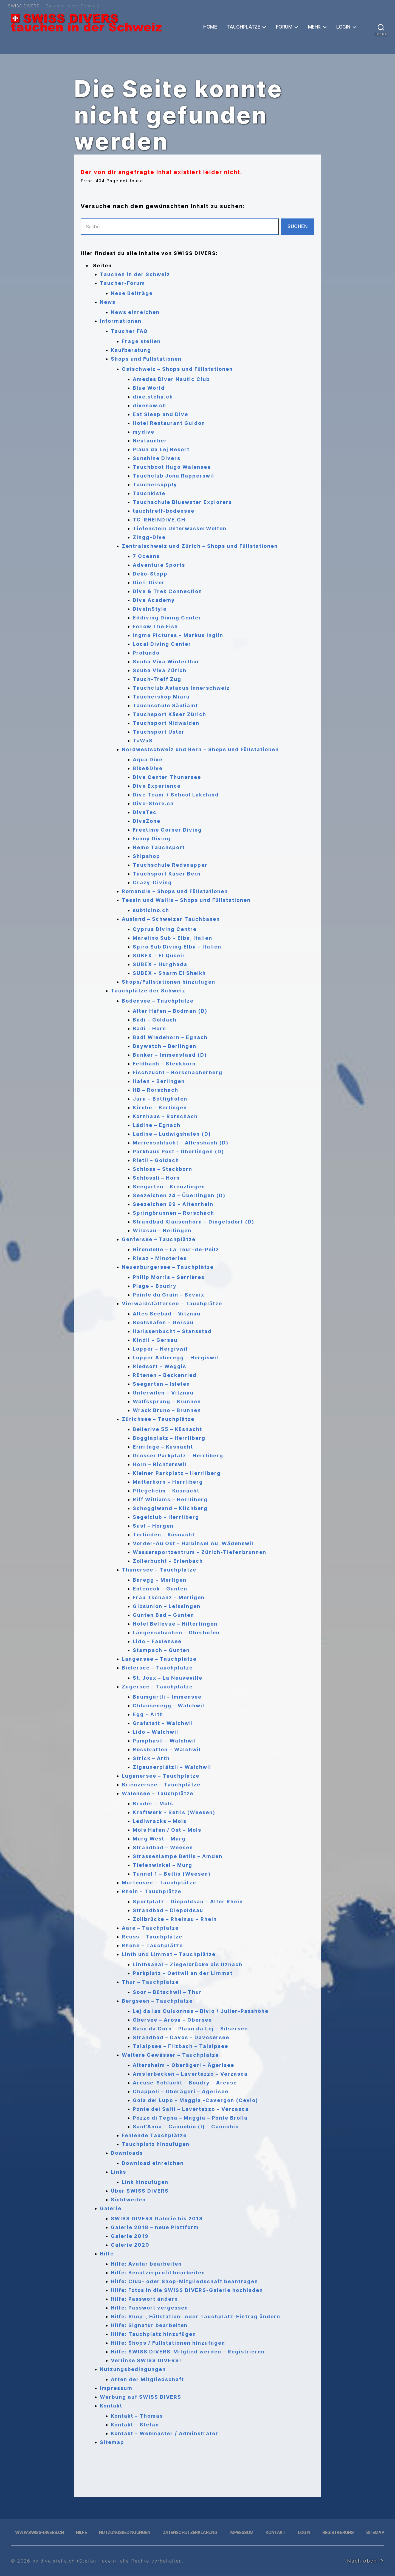  Describe the element at coordinates (186, 2126) in the screenshot. I see `Sant’Anna – Cannobio (I) – Cannobio` at that location.